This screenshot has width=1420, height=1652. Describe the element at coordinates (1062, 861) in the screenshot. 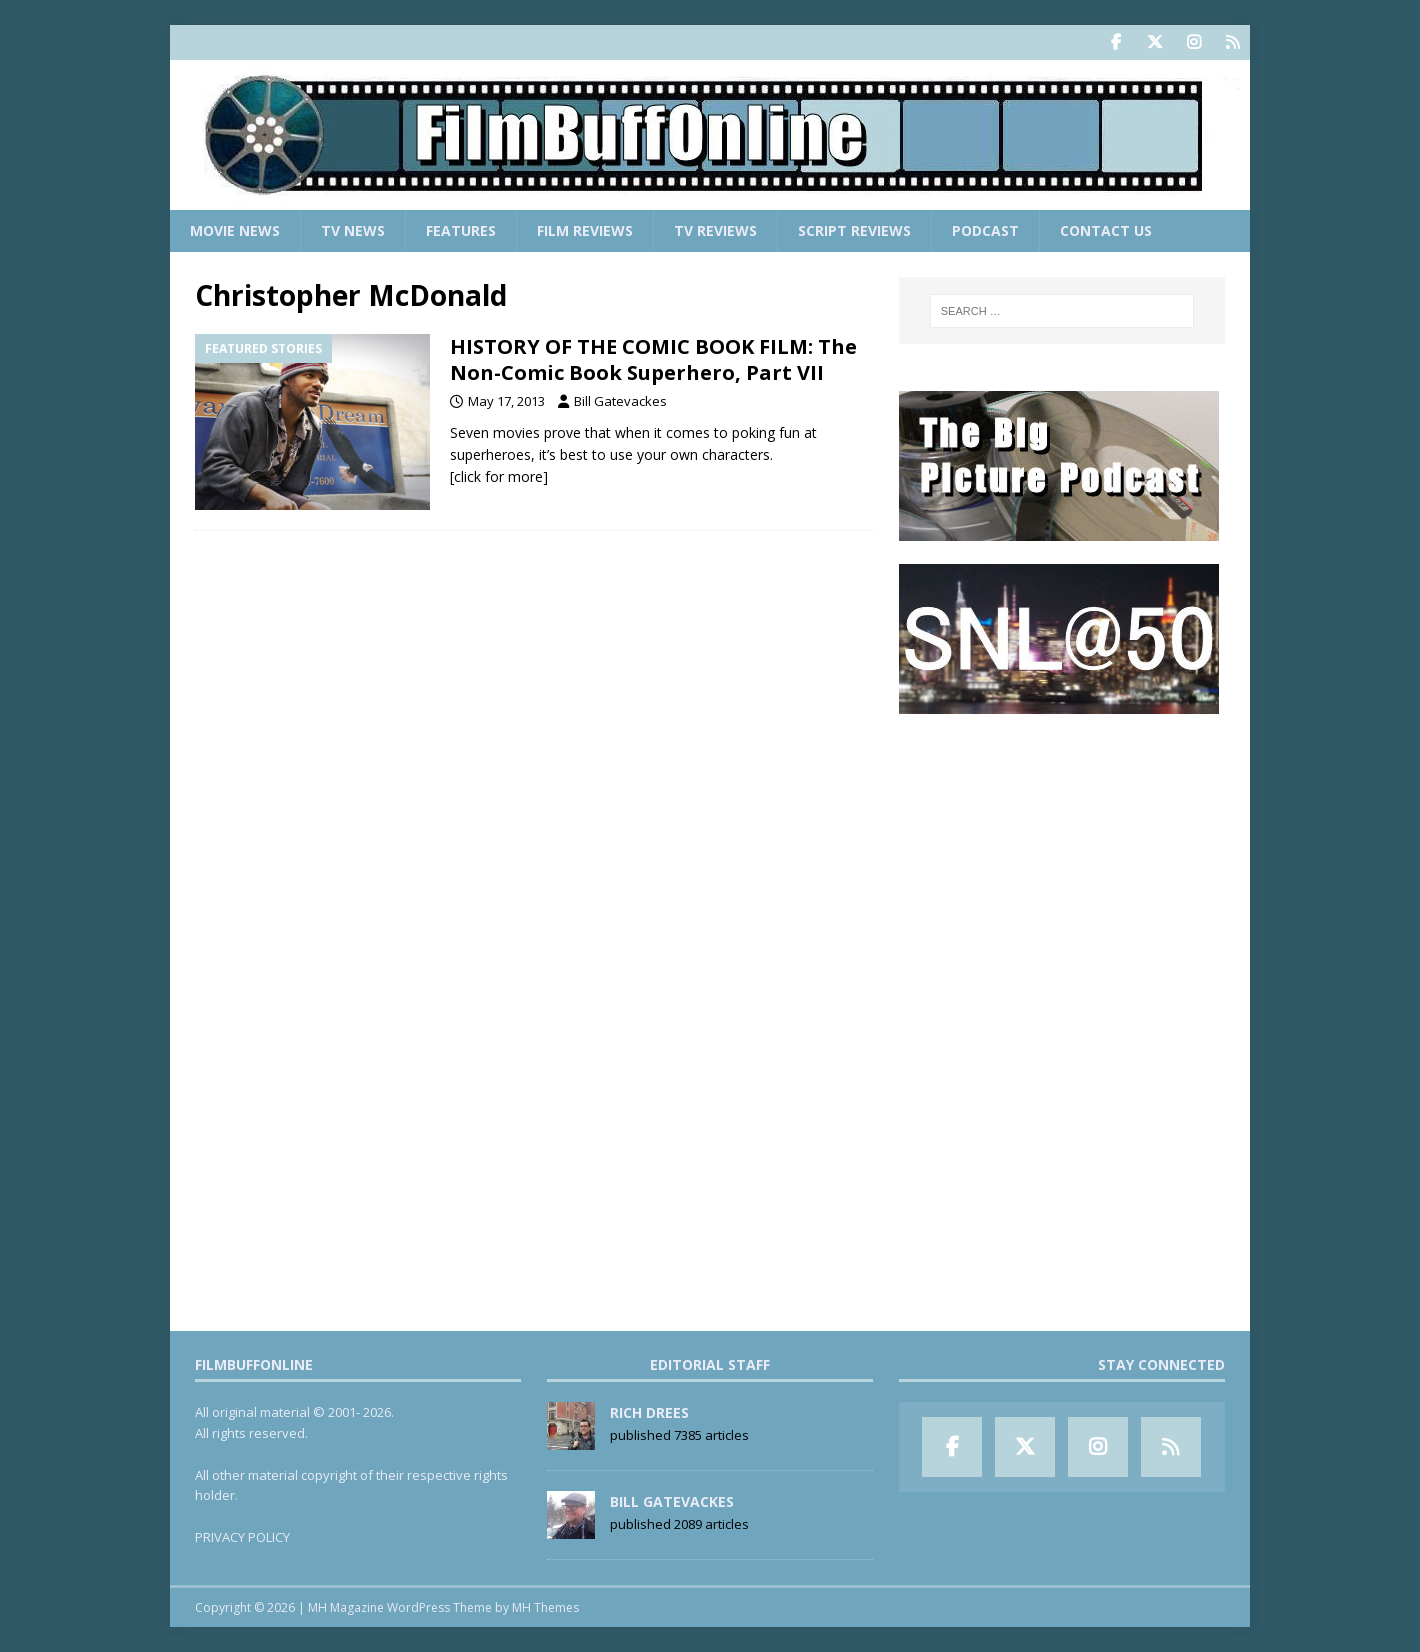

I see `[Advertisement]` at that location.